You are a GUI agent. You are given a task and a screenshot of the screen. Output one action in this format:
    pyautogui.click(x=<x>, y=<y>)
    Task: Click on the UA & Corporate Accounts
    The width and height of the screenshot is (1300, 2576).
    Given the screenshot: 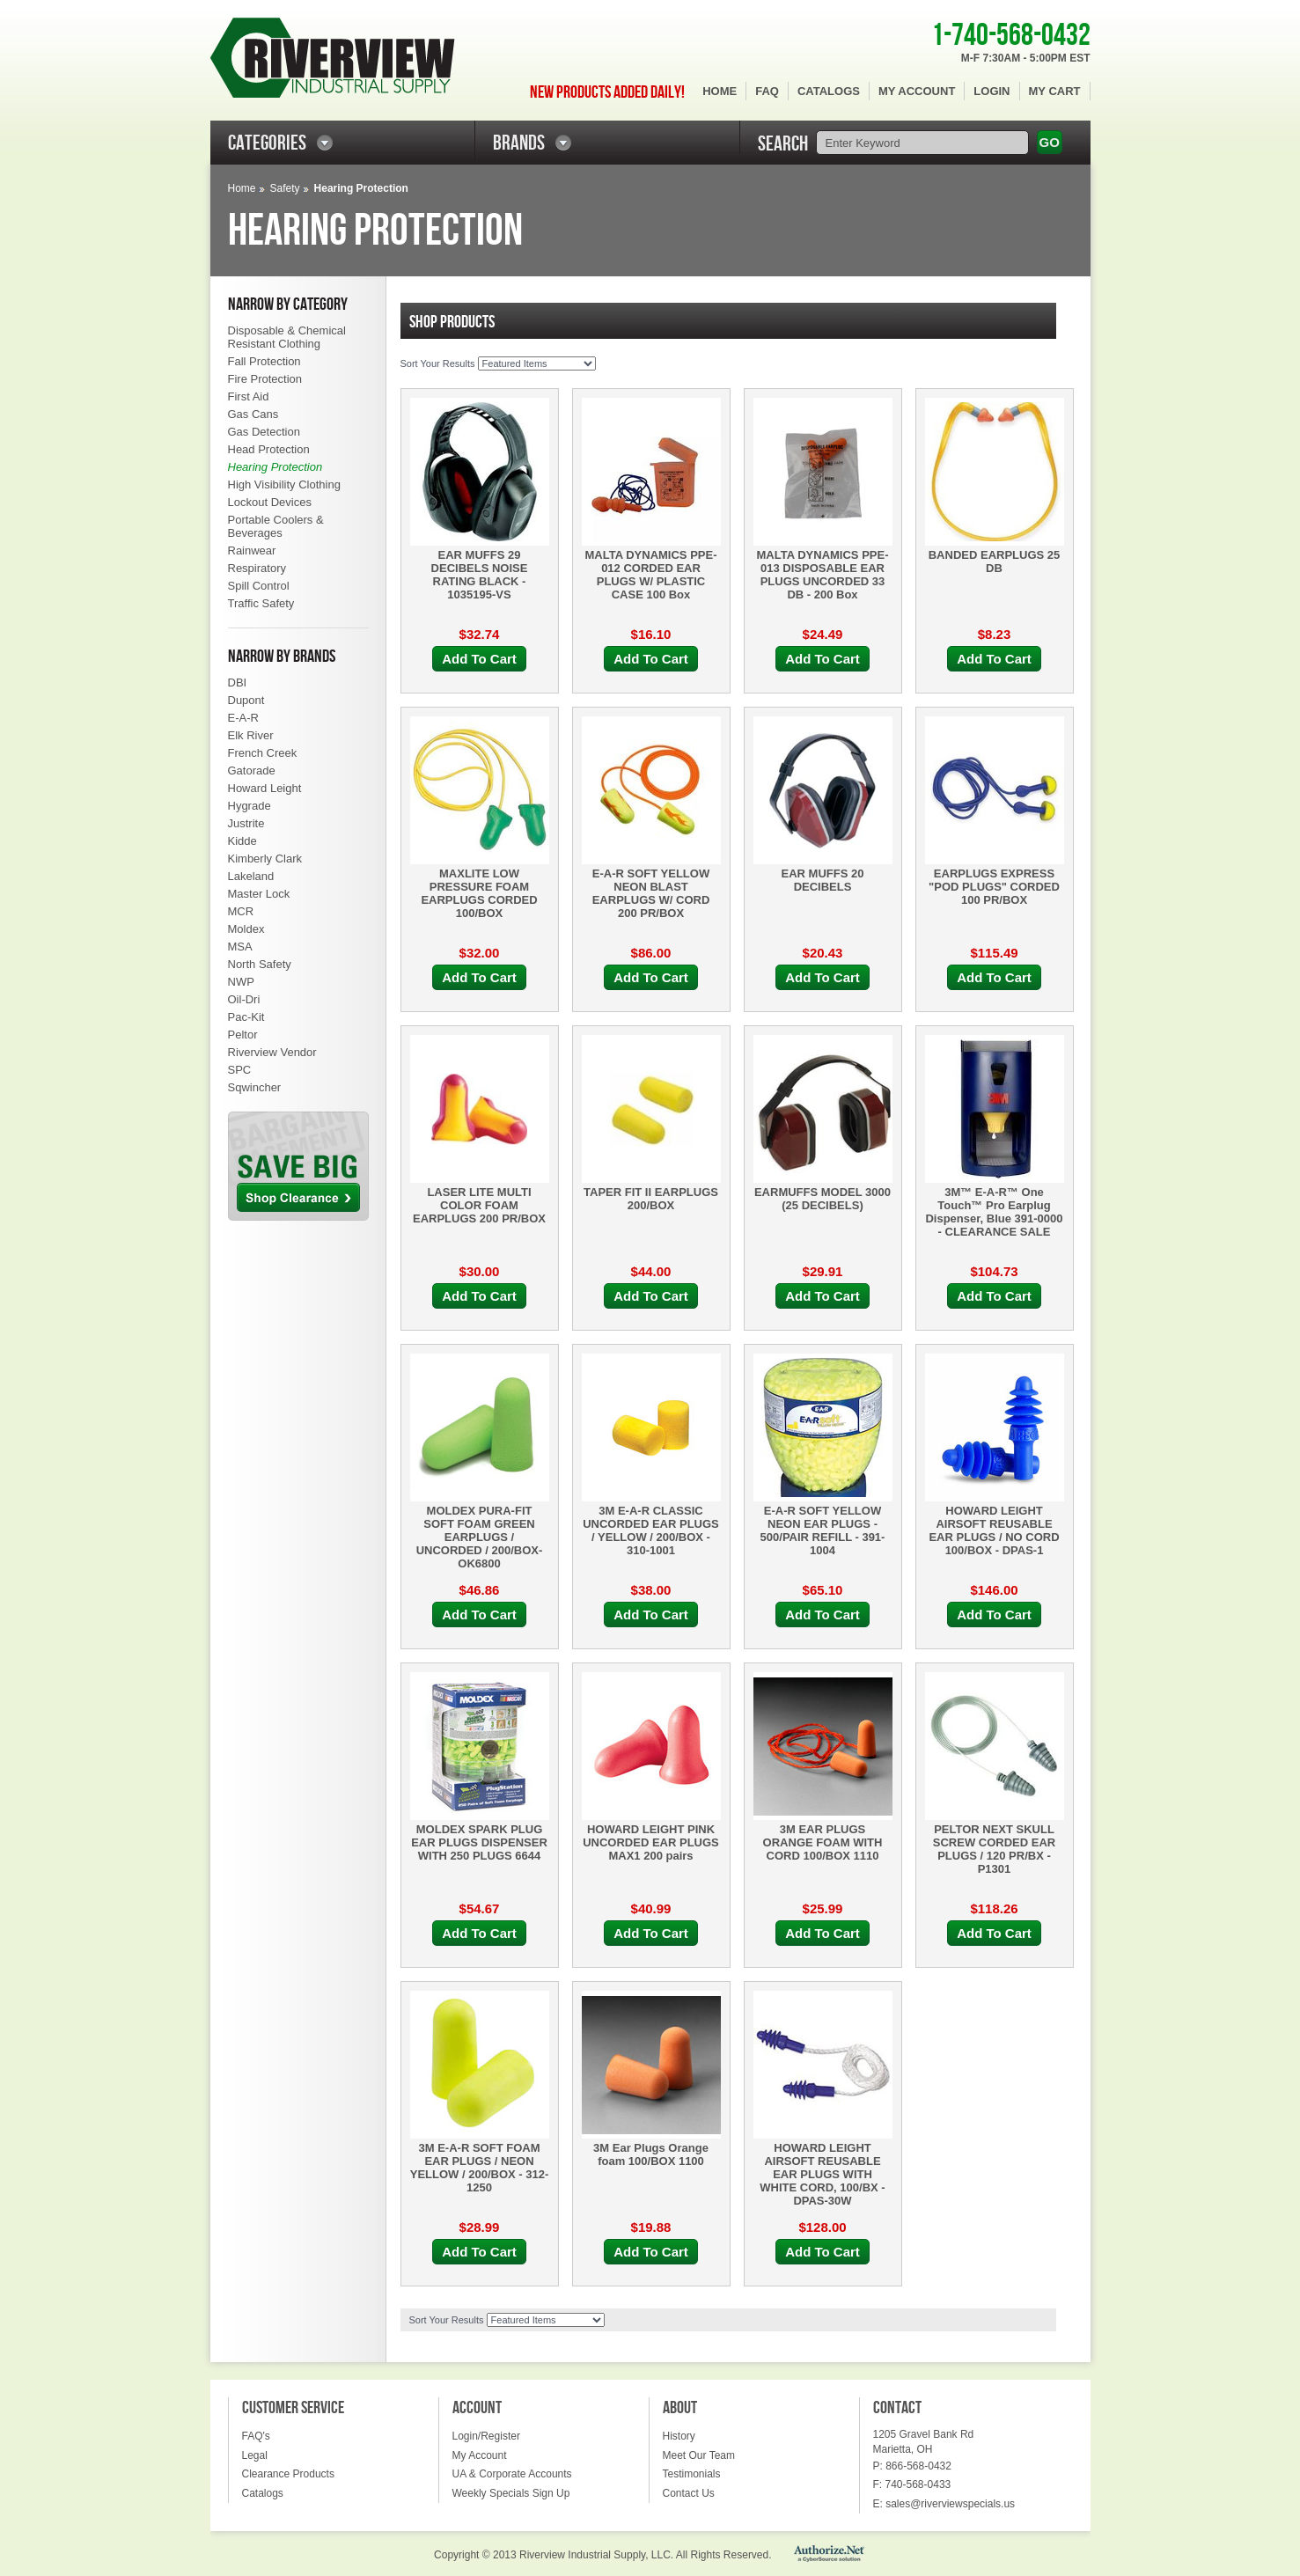 What is the action you would take?
    pyautogui.click(x=512, y=2474)
    